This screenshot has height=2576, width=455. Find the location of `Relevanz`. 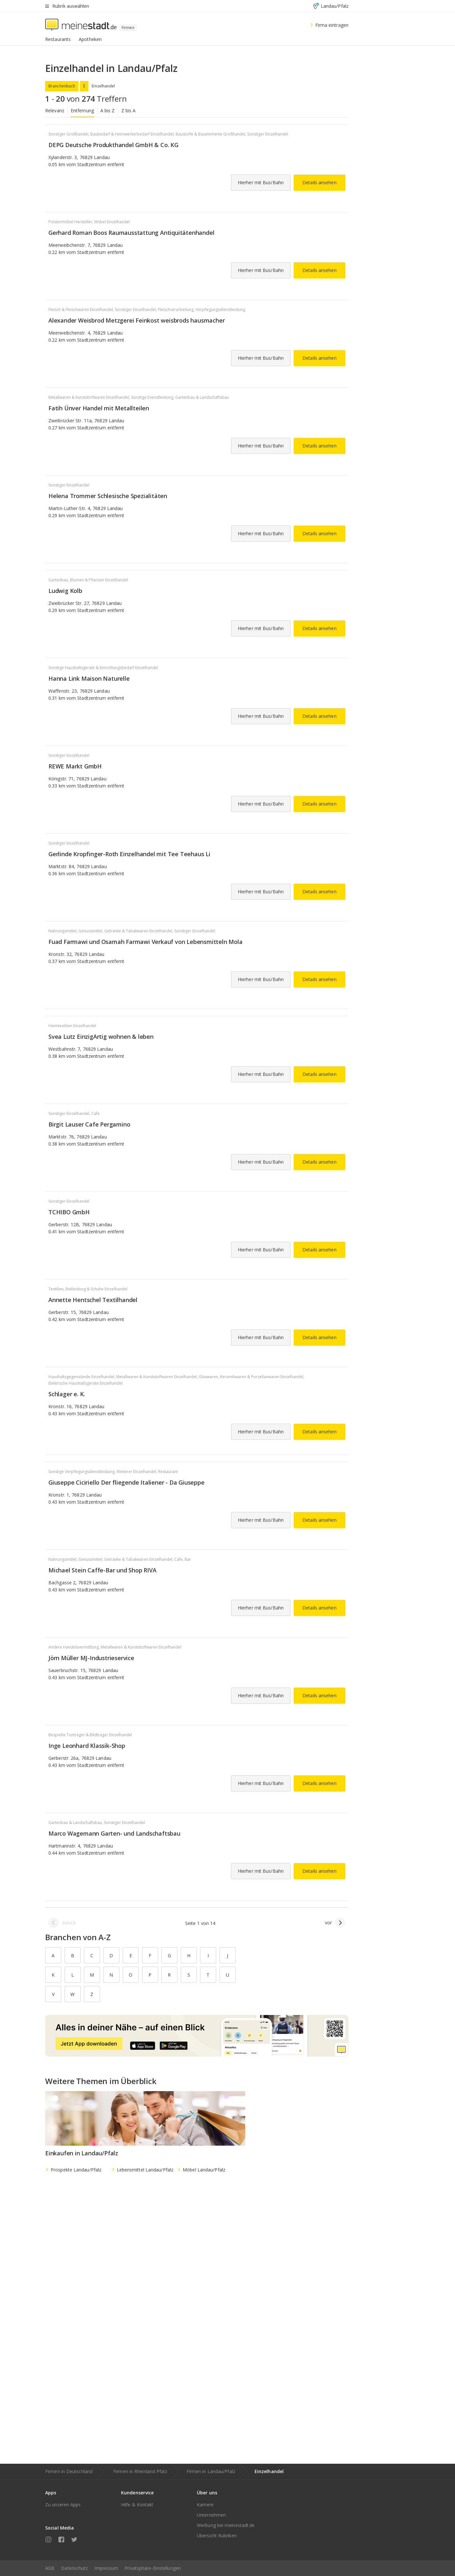

Relevanz is located at coordinates (54, 110).